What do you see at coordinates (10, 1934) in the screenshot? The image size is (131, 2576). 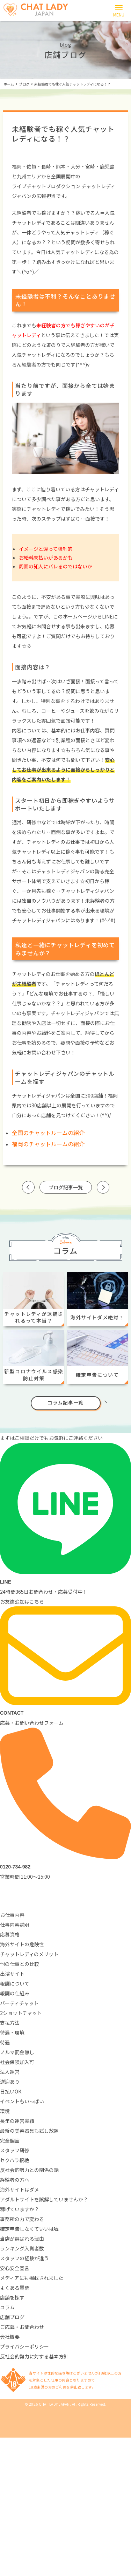 I see `応募資格` at bounding box center [10, 1934].